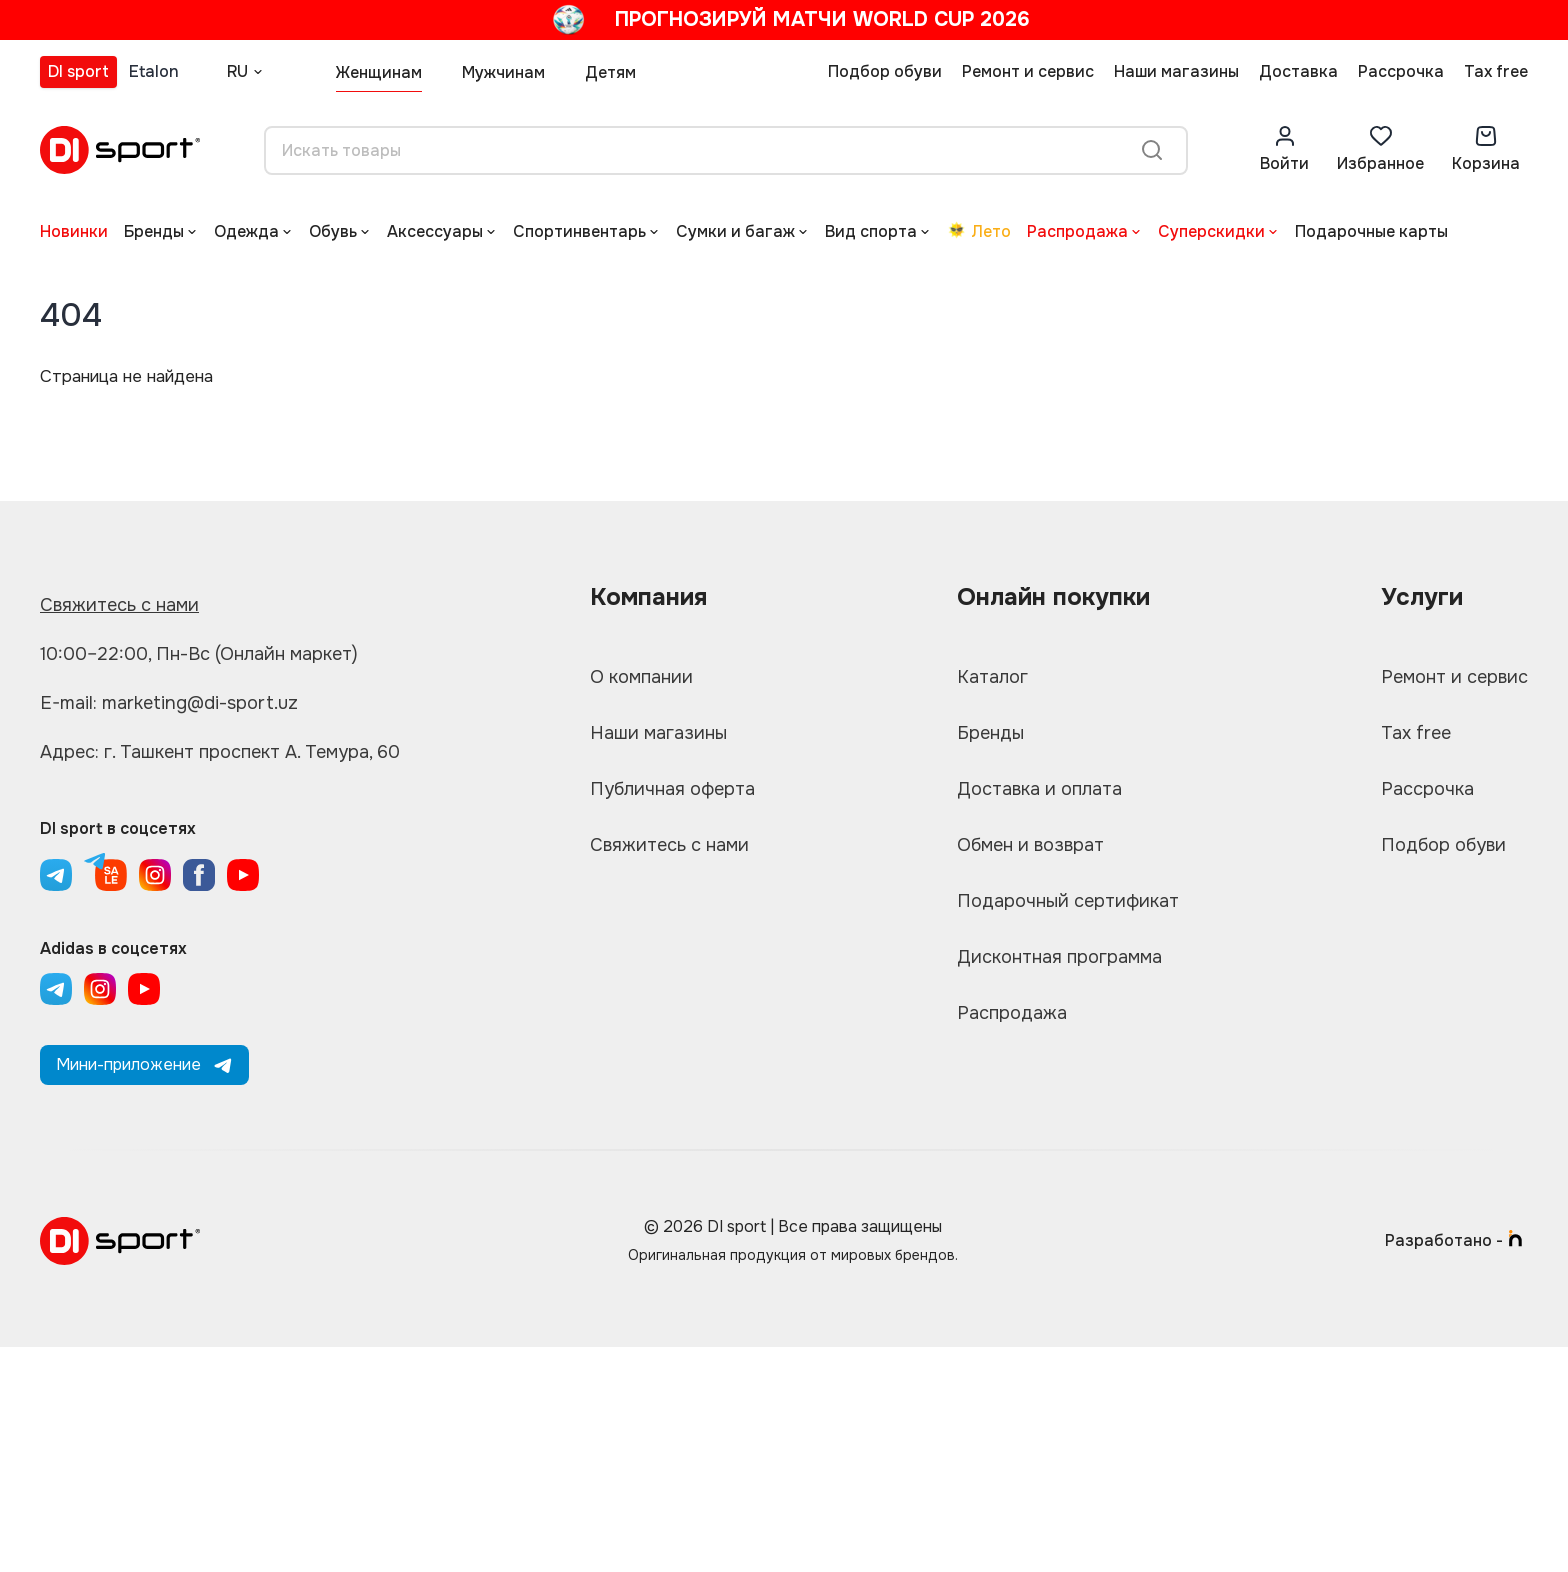  Describe the element at coordinates (78, 71) in the screenshot. I see `DI sport` at that location.